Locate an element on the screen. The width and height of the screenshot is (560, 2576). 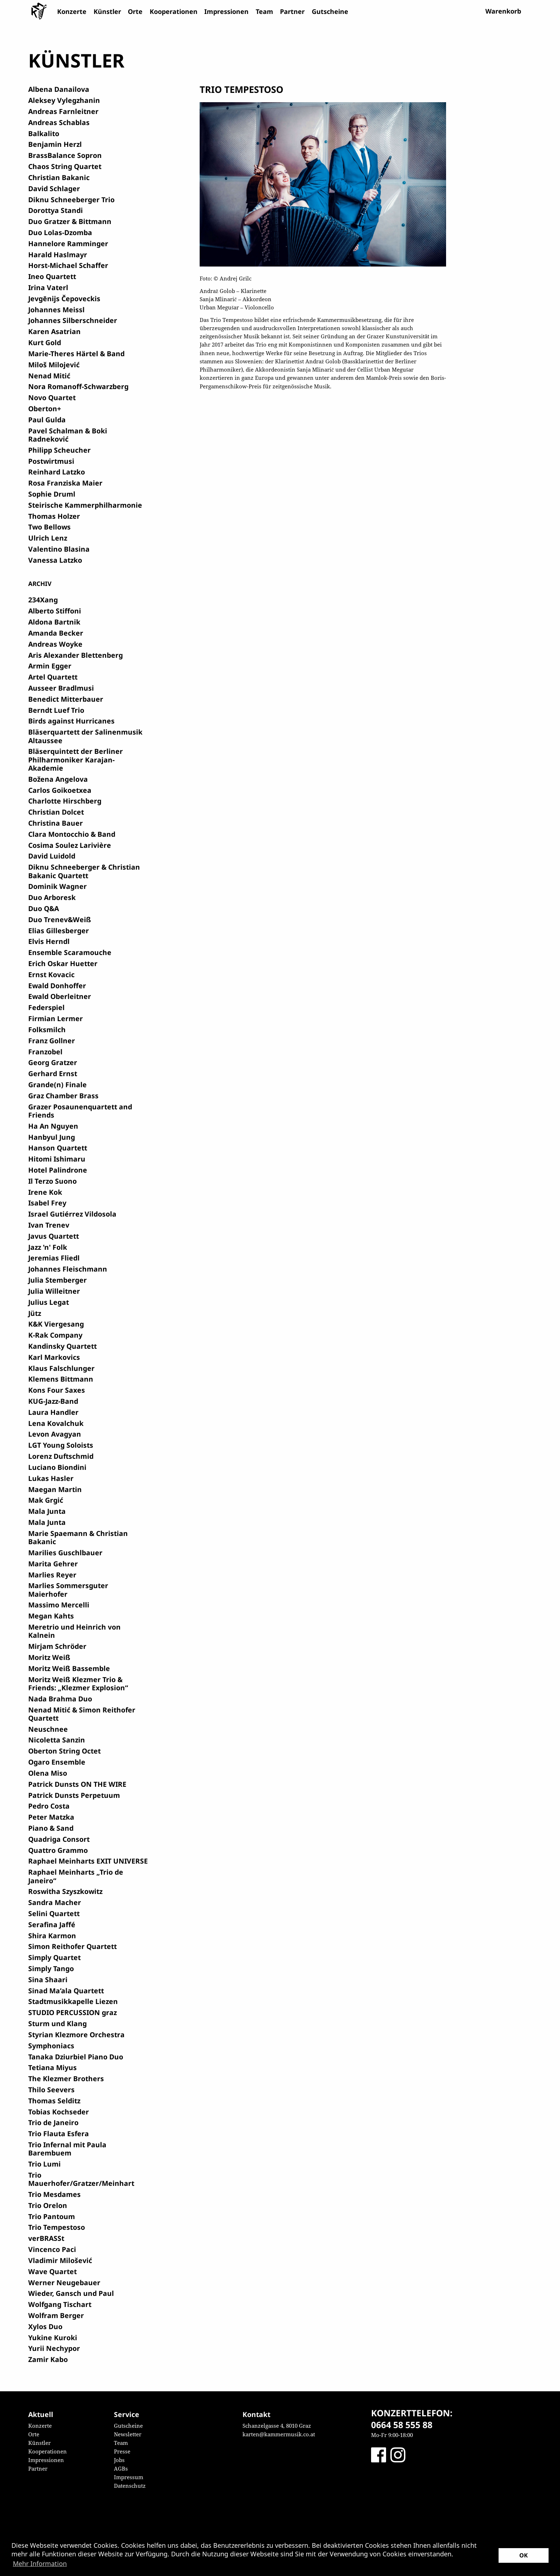
Carlos Goikoetxea is located at coordinates (59, 790).